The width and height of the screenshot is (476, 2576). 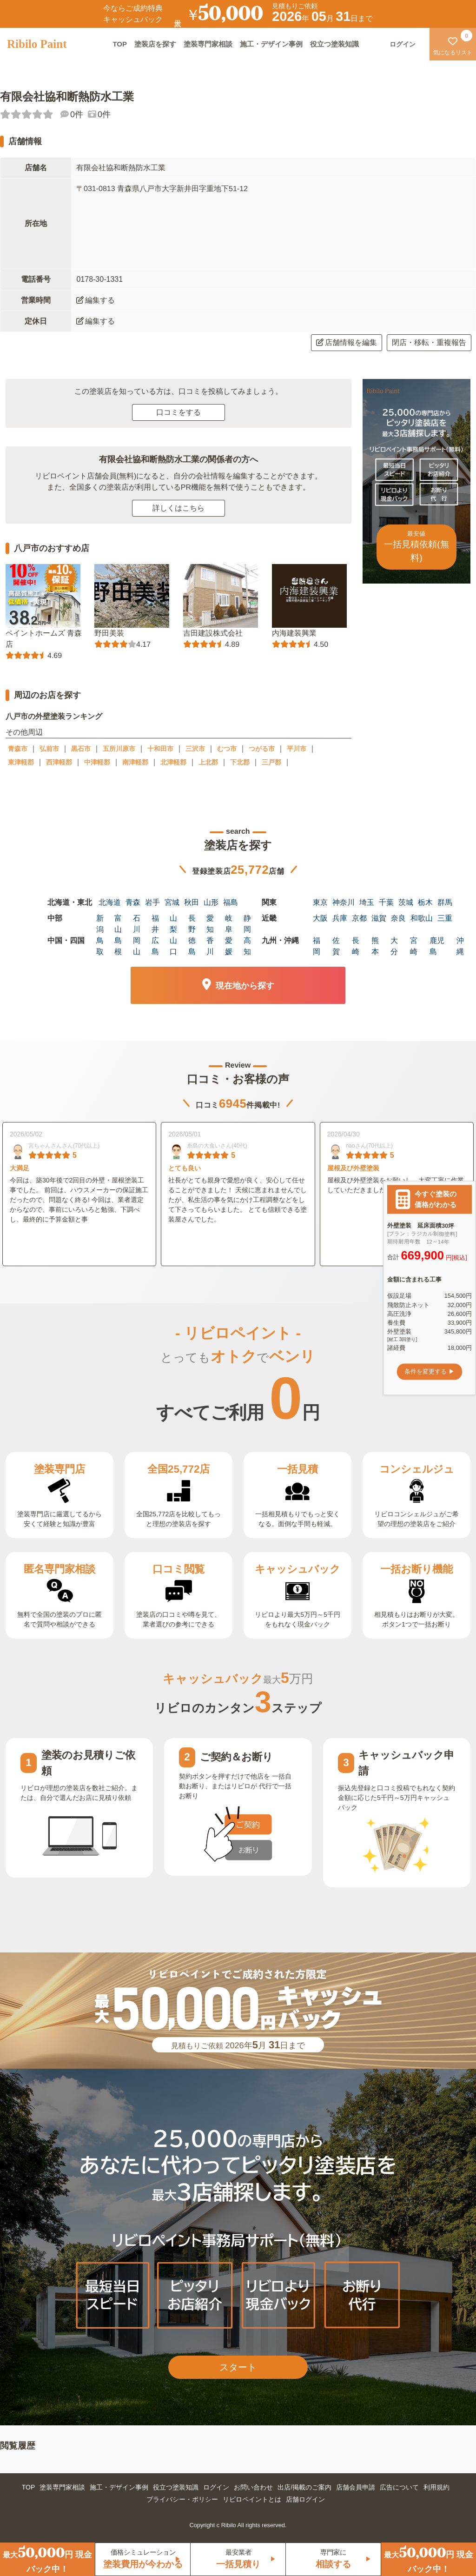 What do you see at coordinates (118, 923) in the screenshot?
I see `富山` at bounding box center [118, 923].